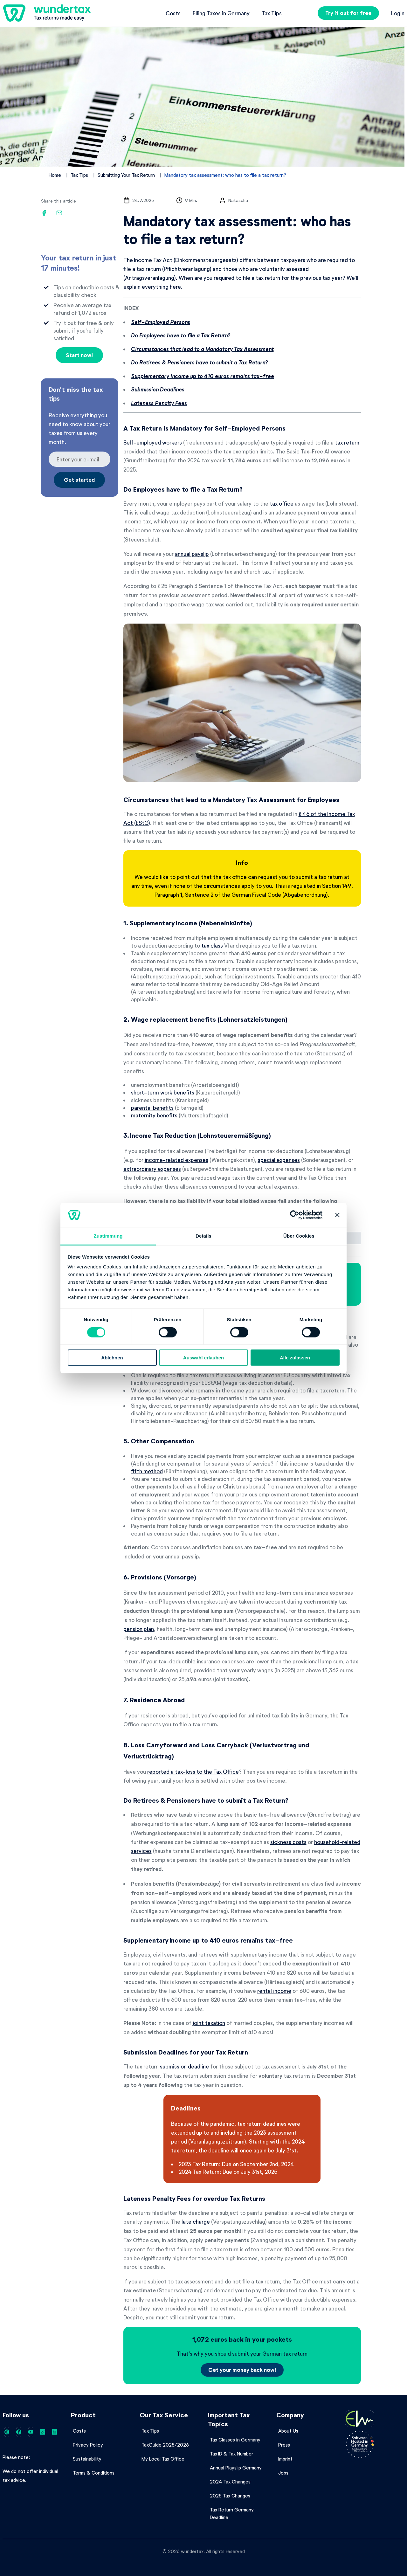 This screenshot has width=407, height=2576. Describe the element at coordinates (162, 1092) in the screenshot. I see `short-term work benefits` at that location.